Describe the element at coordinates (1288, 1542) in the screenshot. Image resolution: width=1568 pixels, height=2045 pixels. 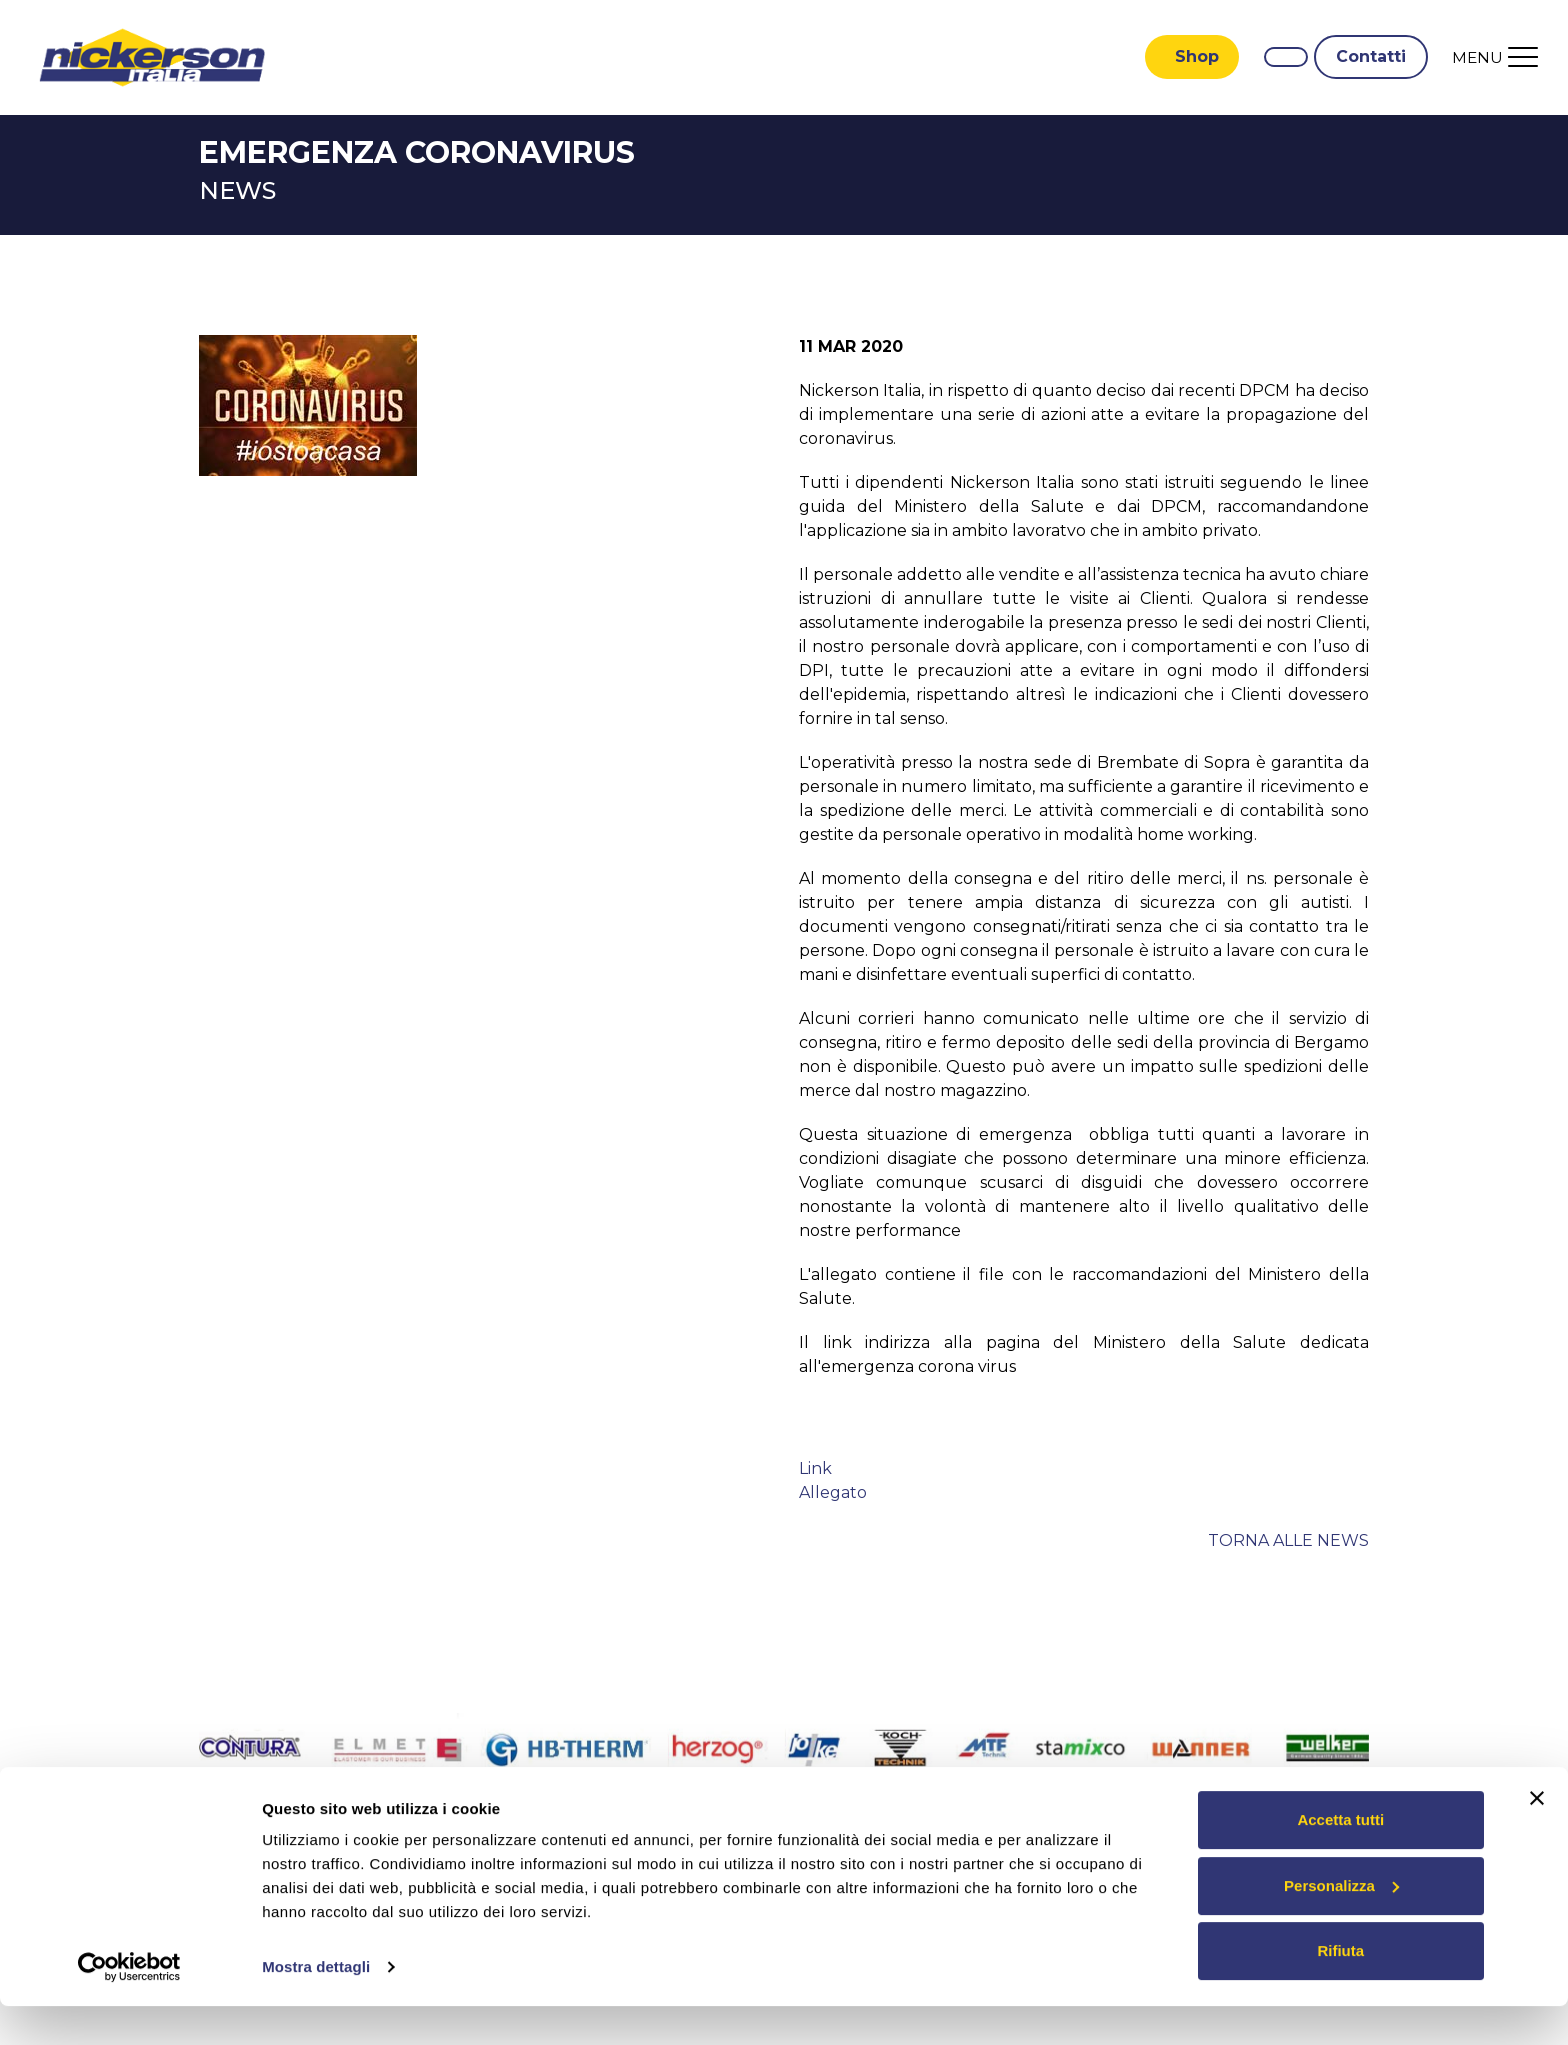
I see `Torna alle news` at that location.